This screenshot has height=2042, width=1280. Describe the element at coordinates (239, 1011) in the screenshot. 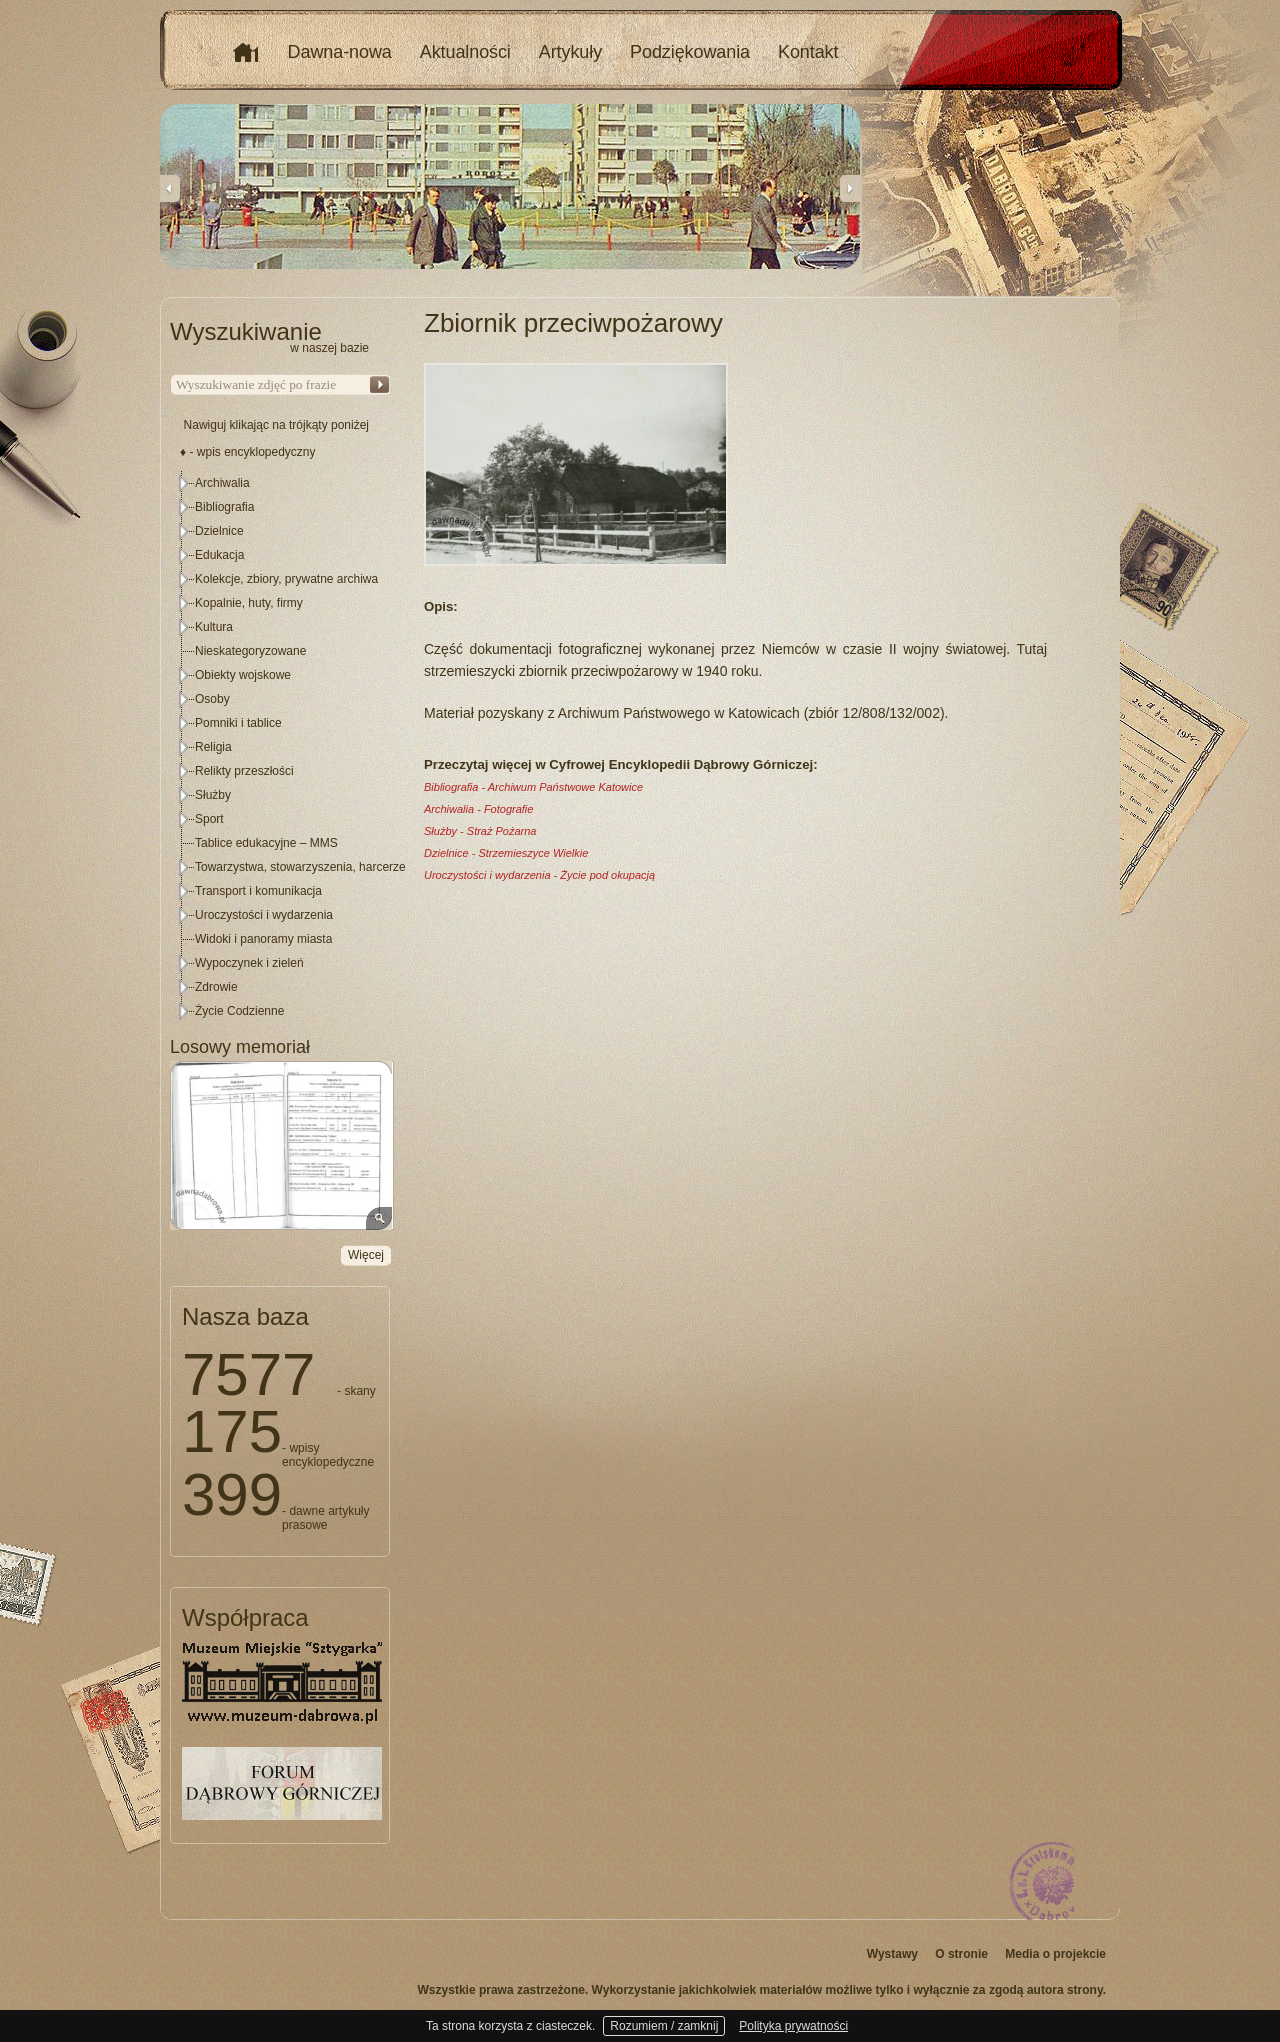

I see `Życie Codzienne` at that location.